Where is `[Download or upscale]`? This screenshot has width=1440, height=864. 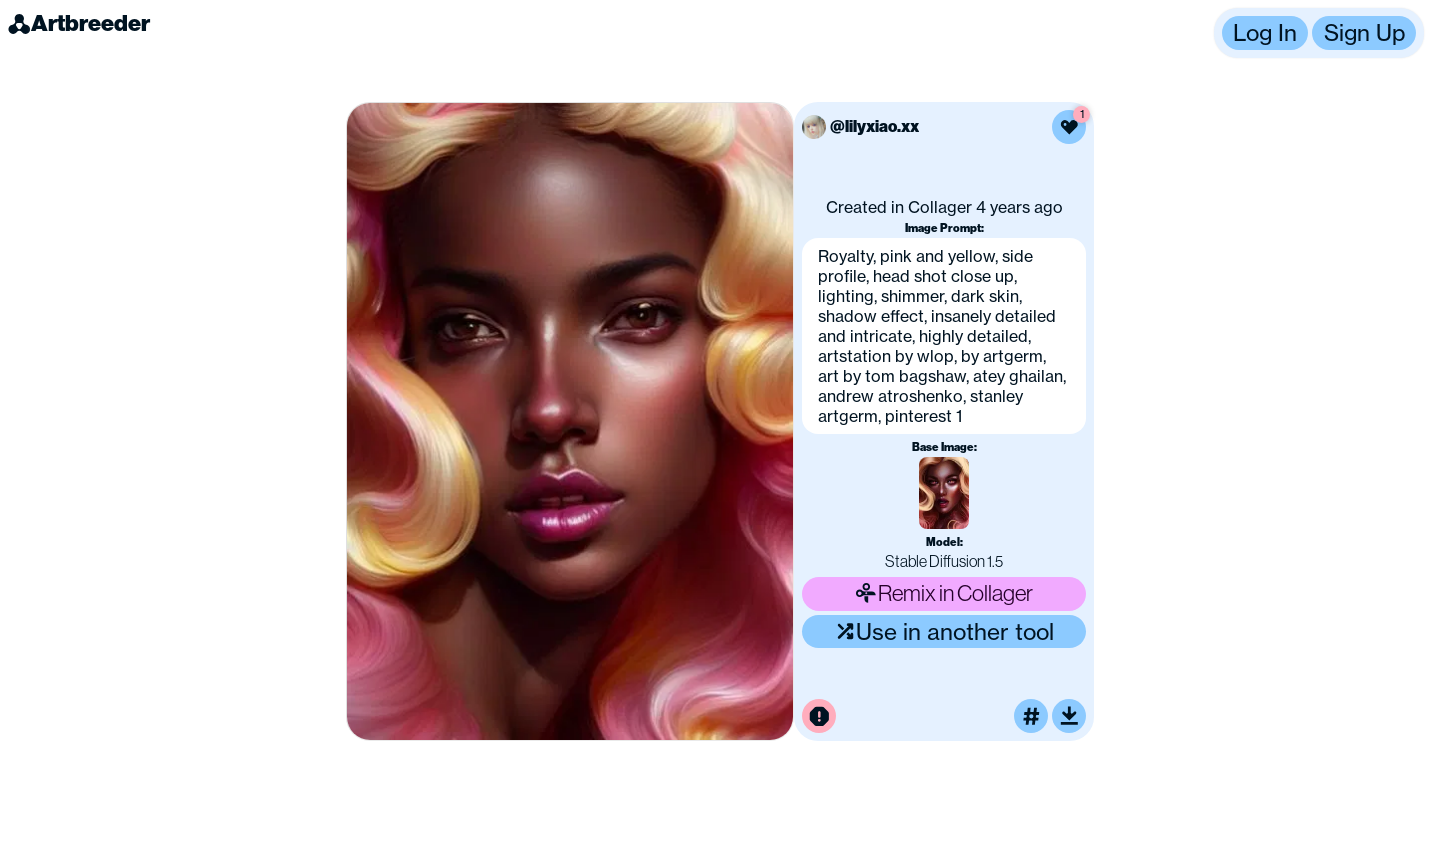 [Download or upscale] is located at coordinates (1069, 716).